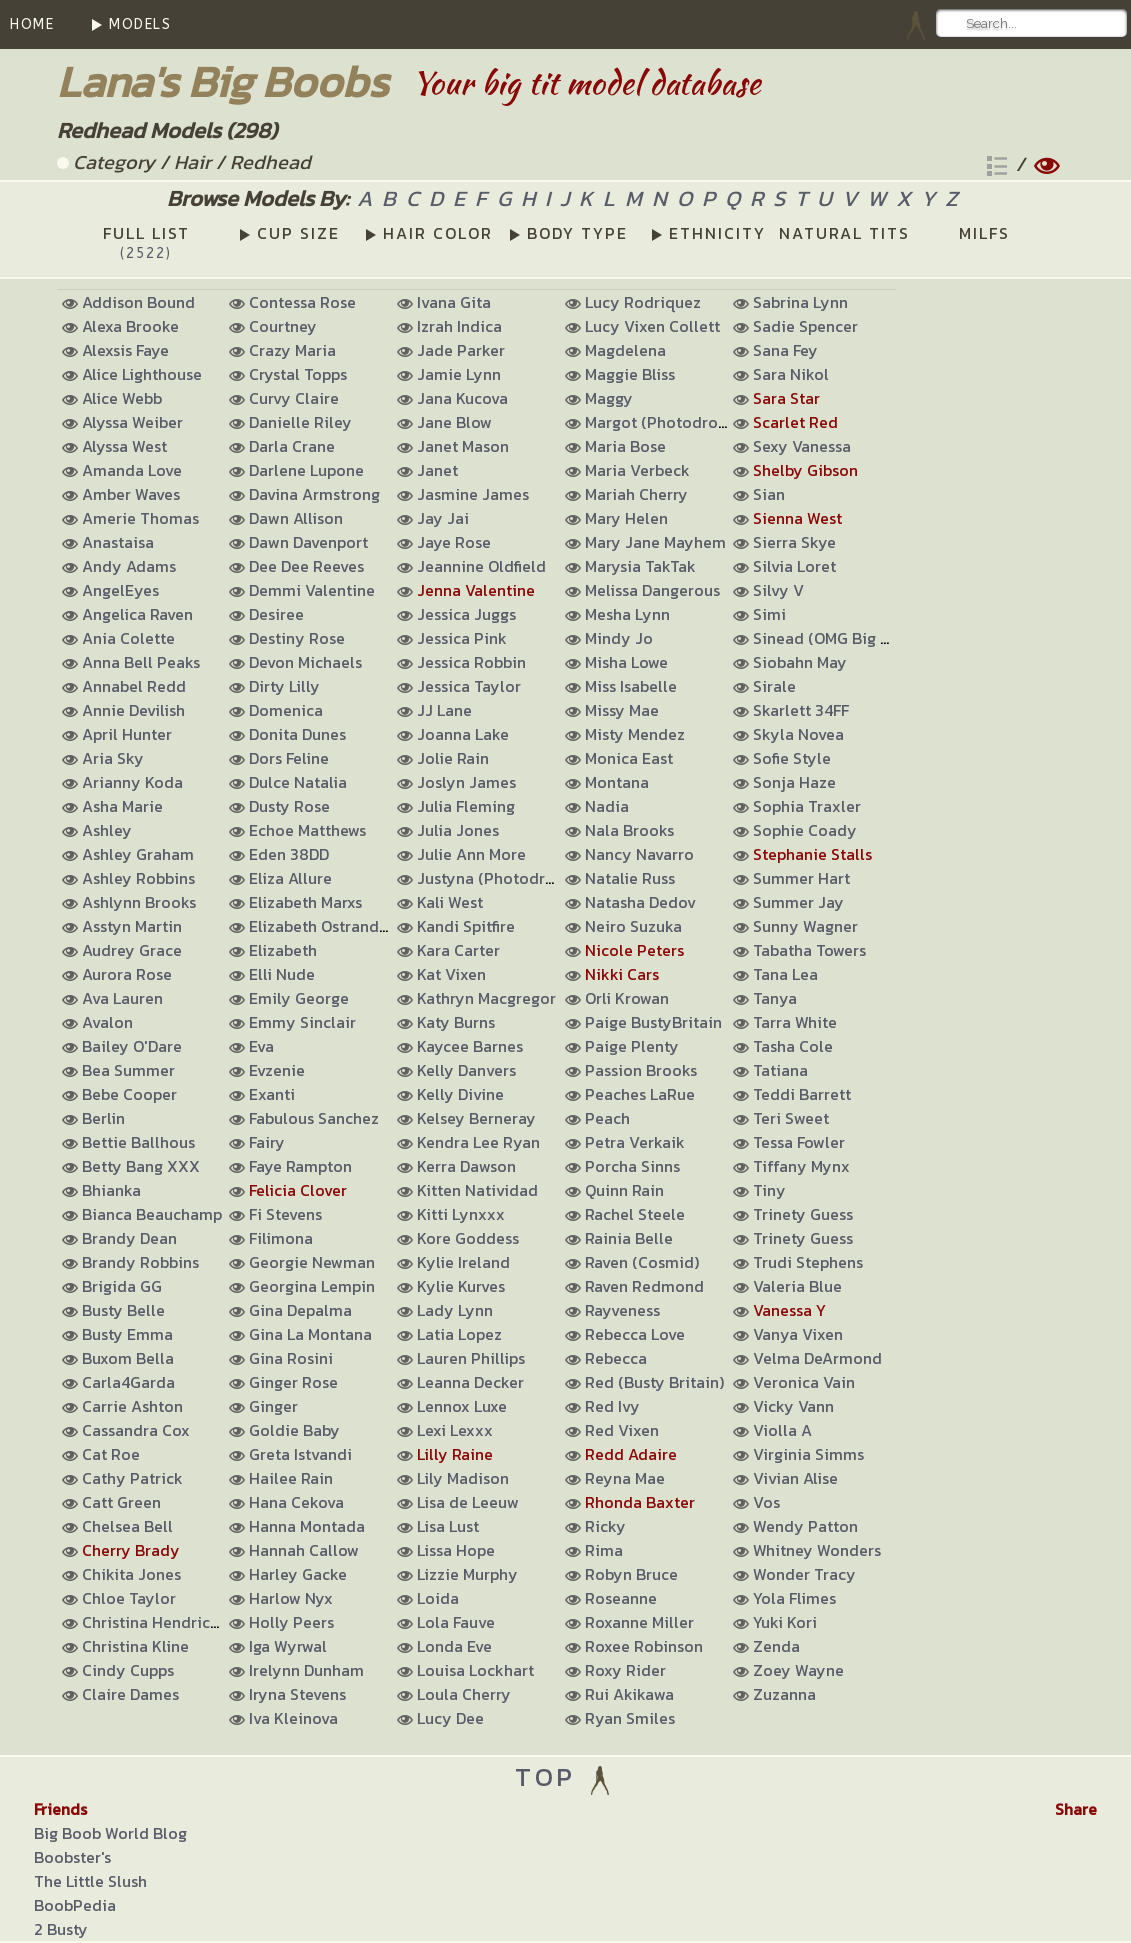  Describe the element at coordinates (643, 302) in the screenshot. I see `Lucy Rodriquez` at that location.